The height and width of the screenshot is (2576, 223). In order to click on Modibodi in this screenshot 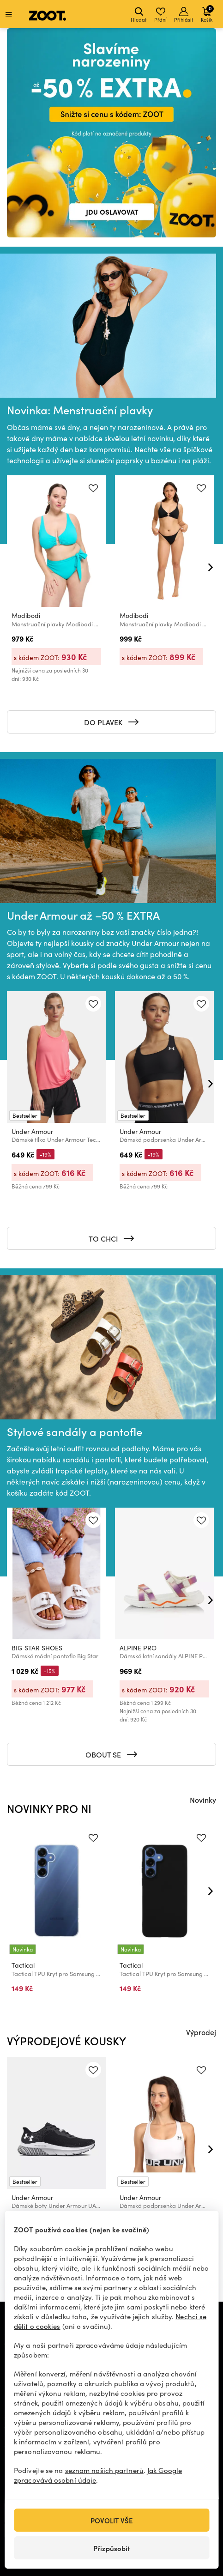, I will do `click(26, 615)`.